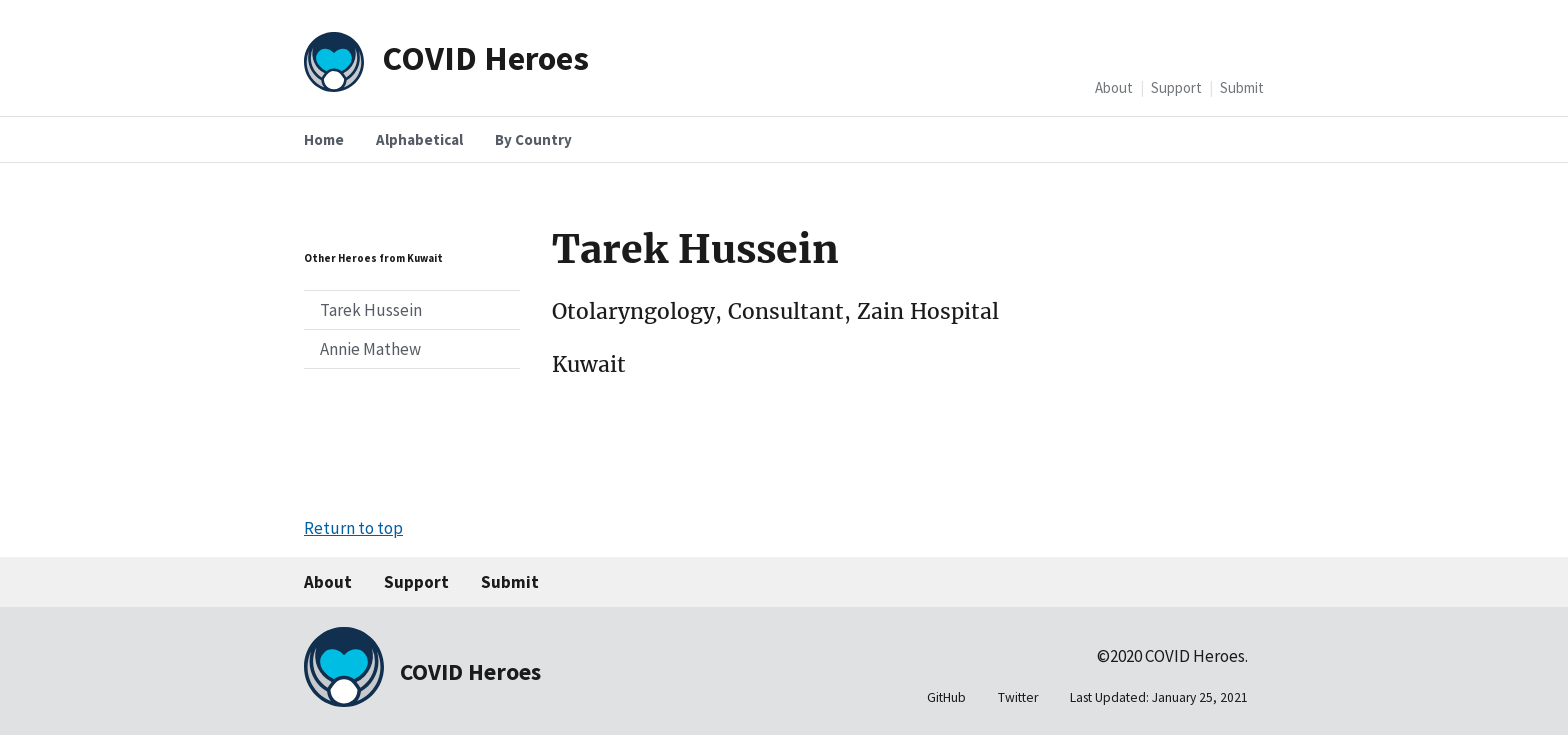  Describe the element at coordinates (419, 139) in the screenshot. I see `Alphabetical` at that location.